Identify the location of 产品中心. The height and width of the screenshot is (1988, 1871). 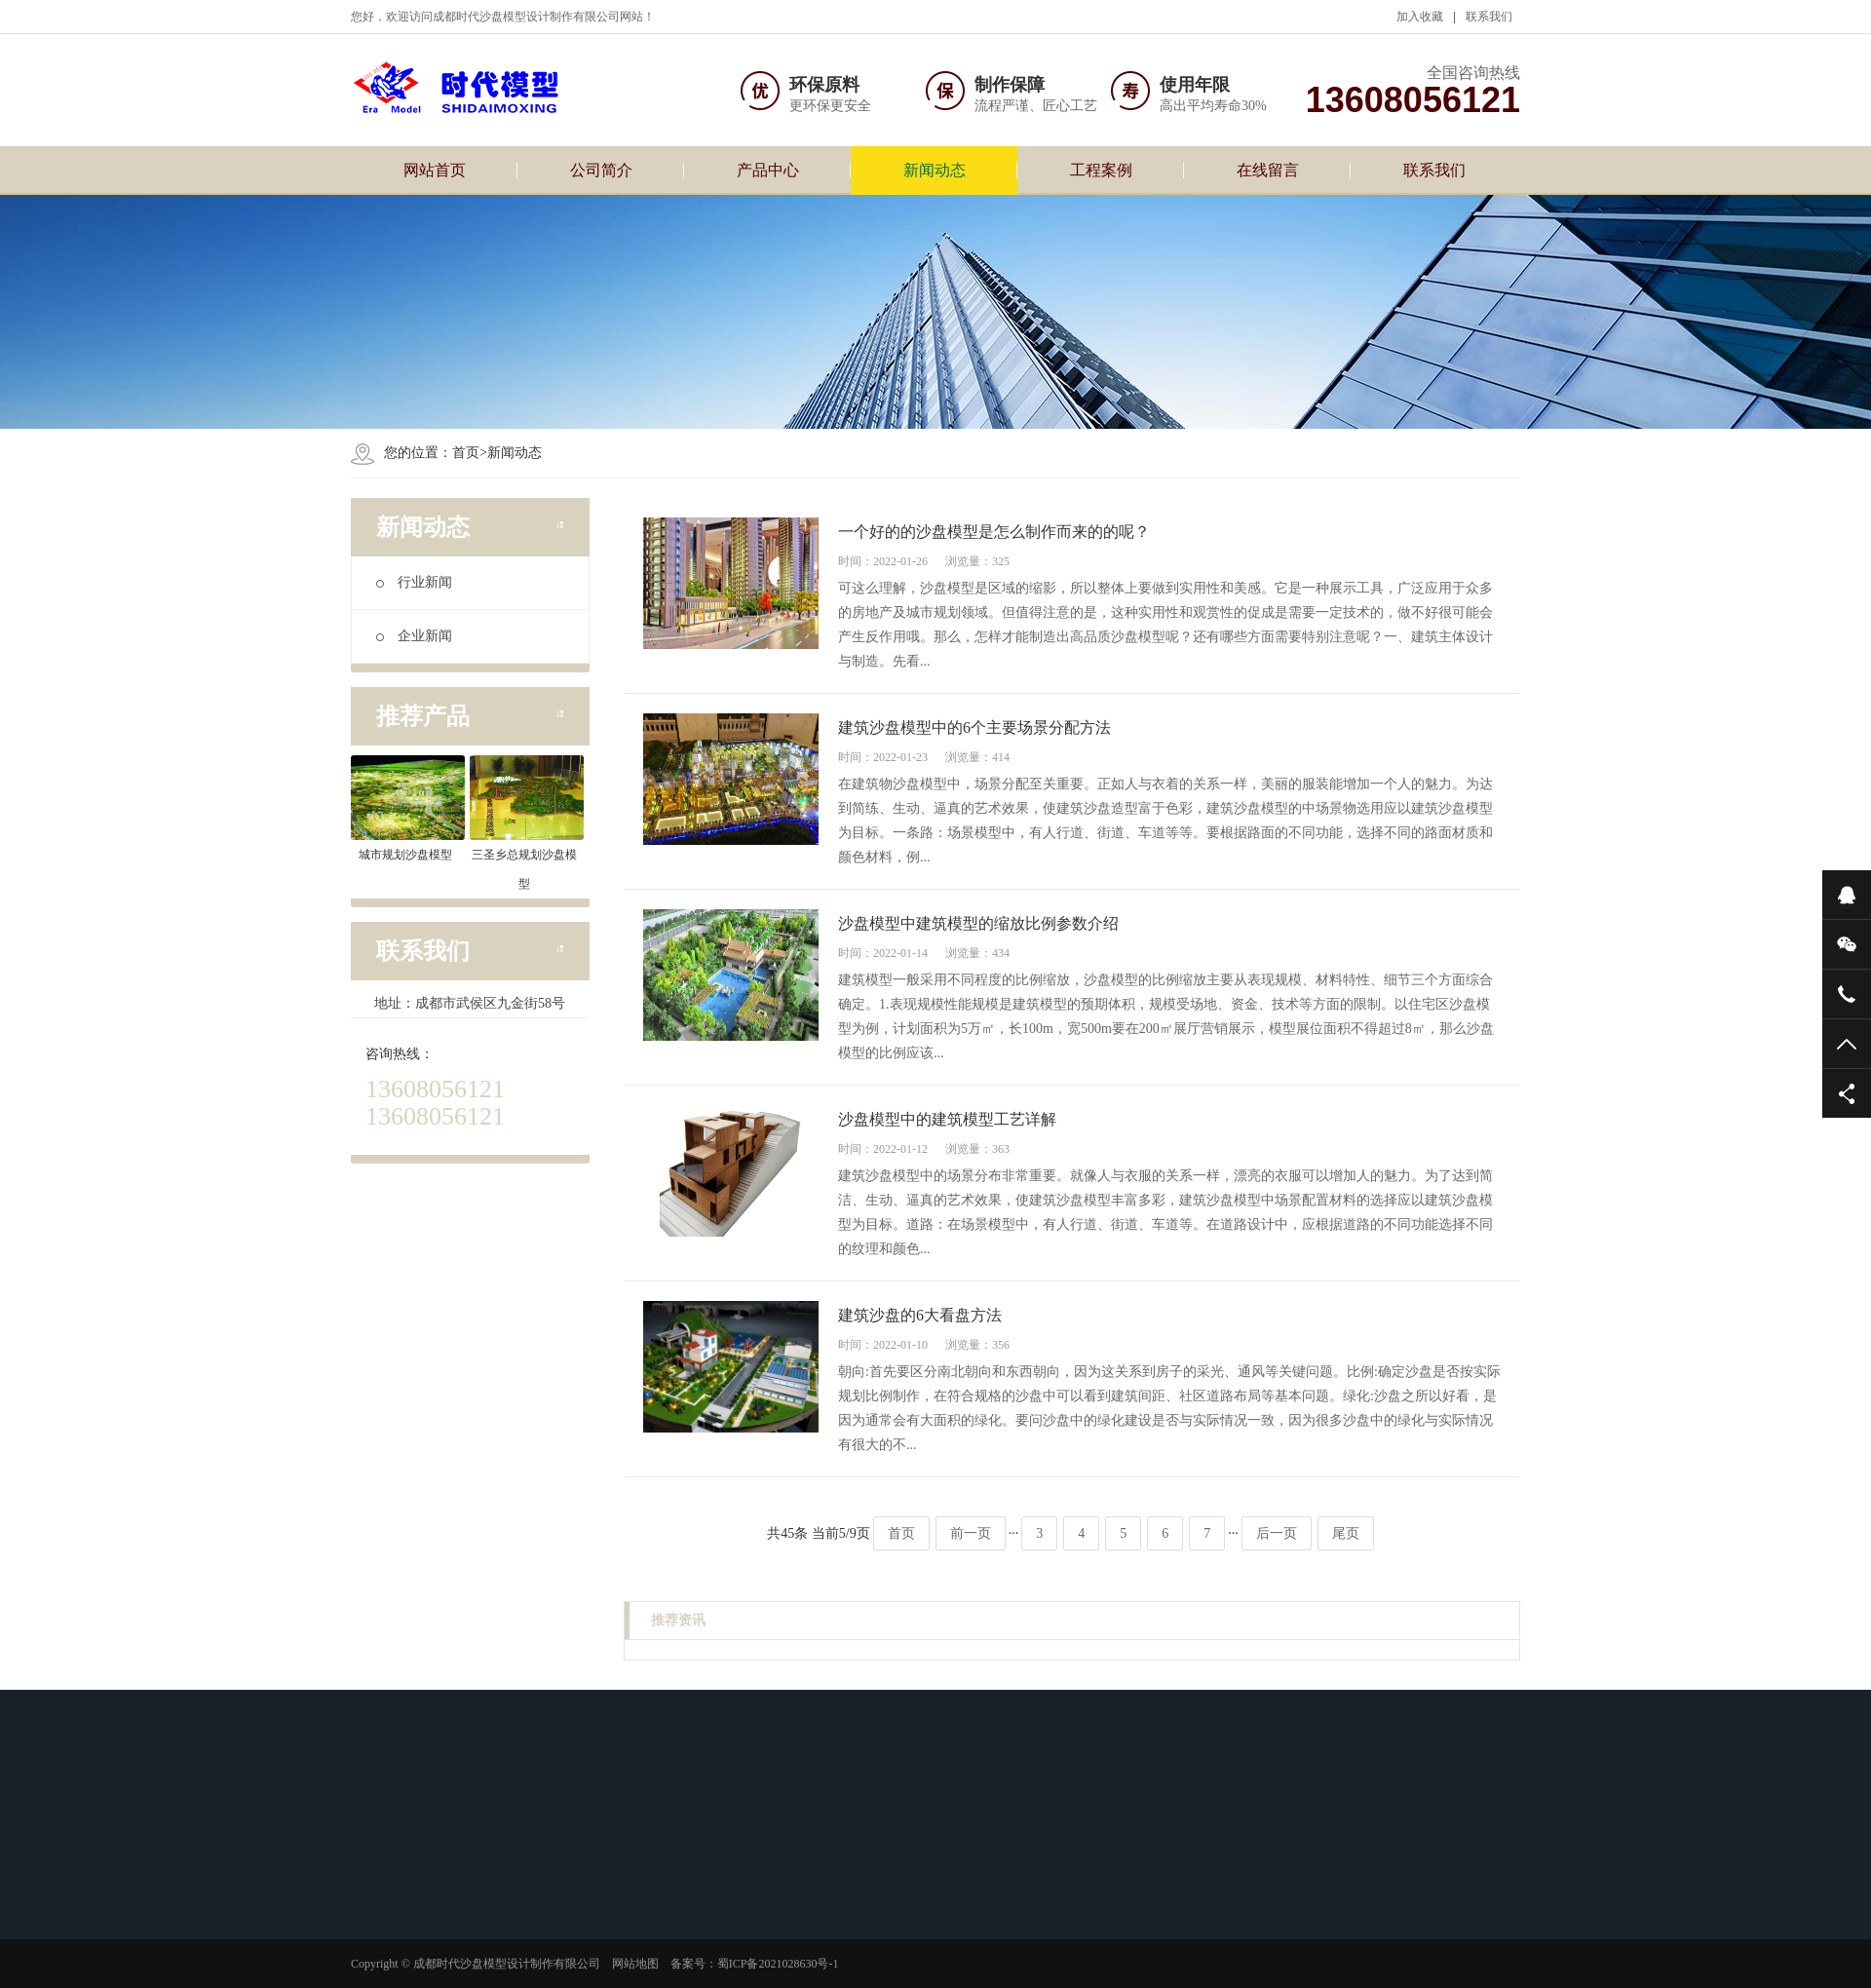
(768, 170).